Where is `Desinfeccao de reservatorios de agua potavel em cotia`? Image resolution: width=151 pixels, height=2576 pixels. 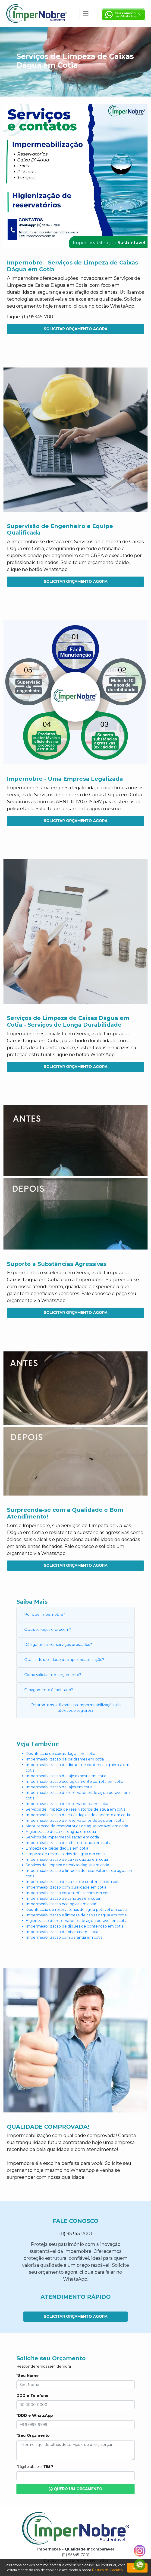 Desinfeccao de reservatorios de agua potavel em cotia is located at coordinates (76, 1909).